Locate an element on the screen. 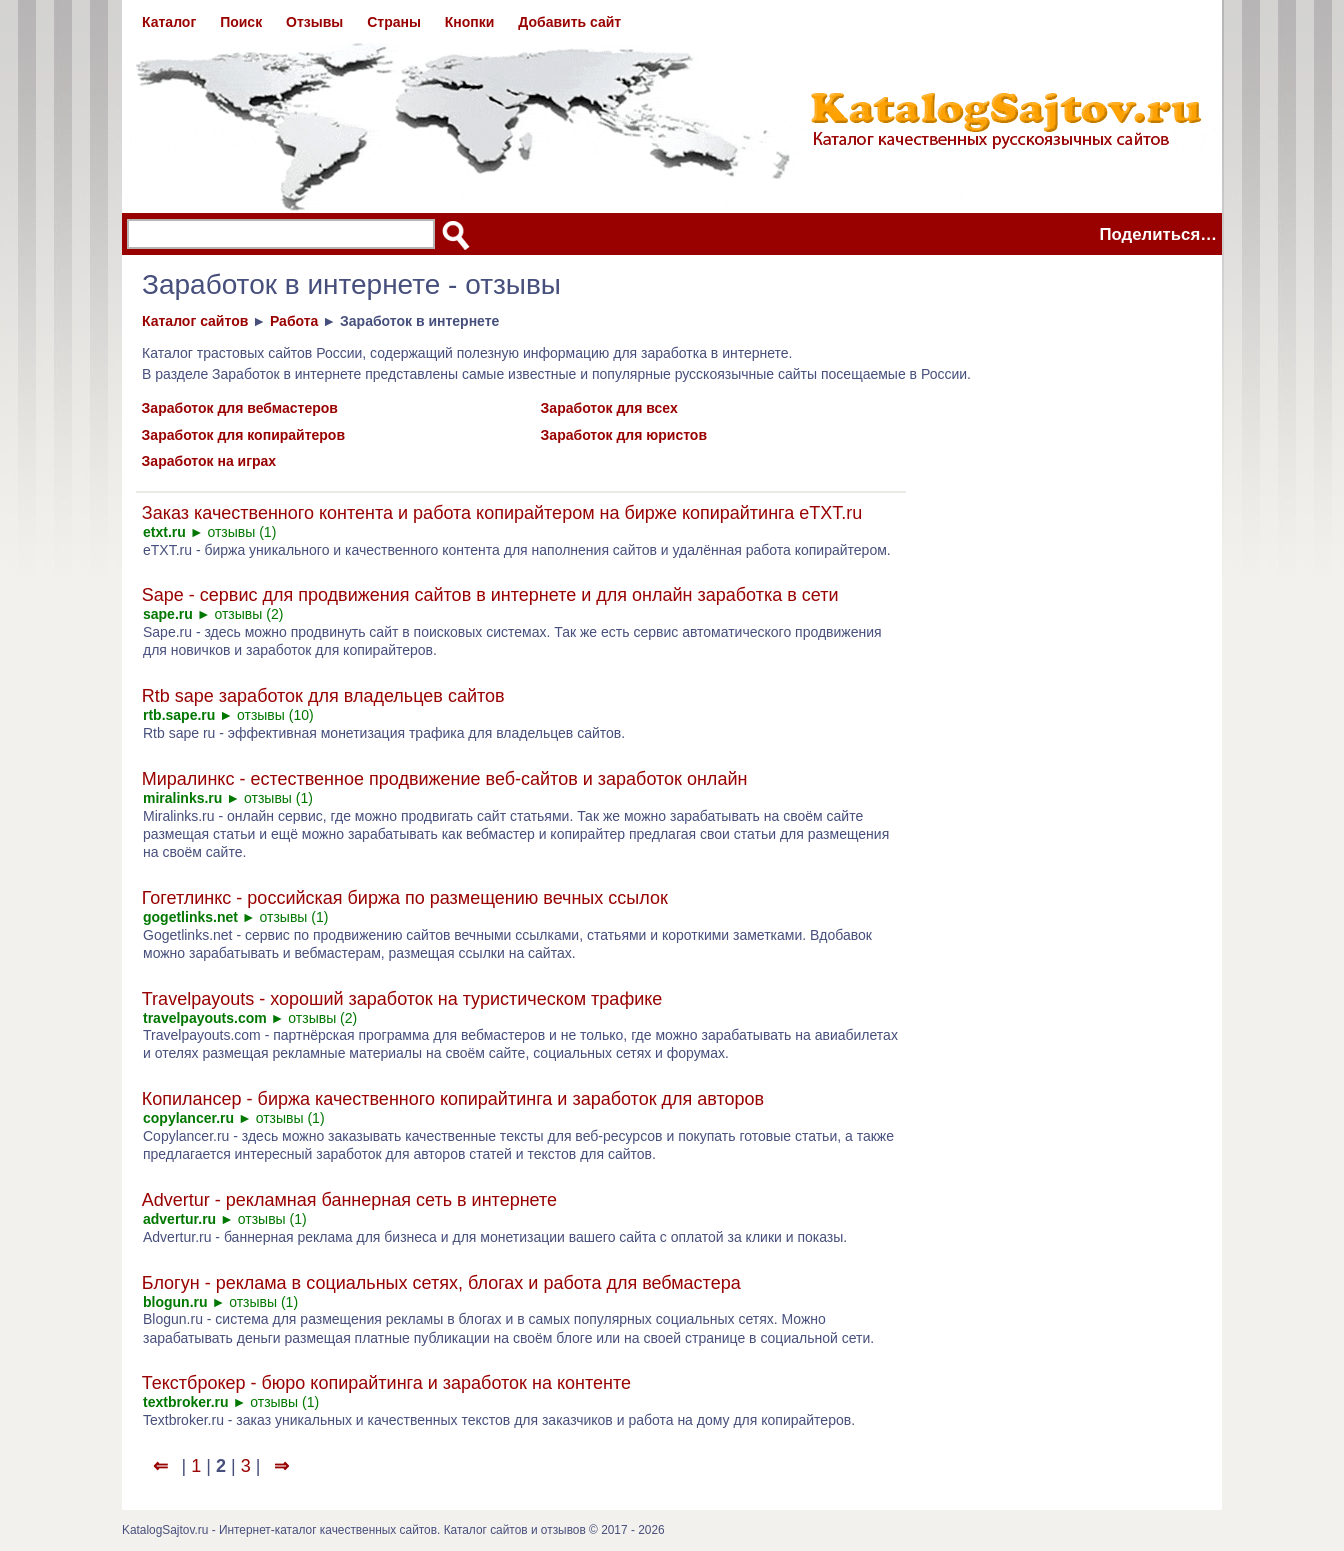 The width and height of the screenshot is (1344, 1551). Advertur - рекламная баннерная сеть в интернете is located at coordinates (349, 1200).